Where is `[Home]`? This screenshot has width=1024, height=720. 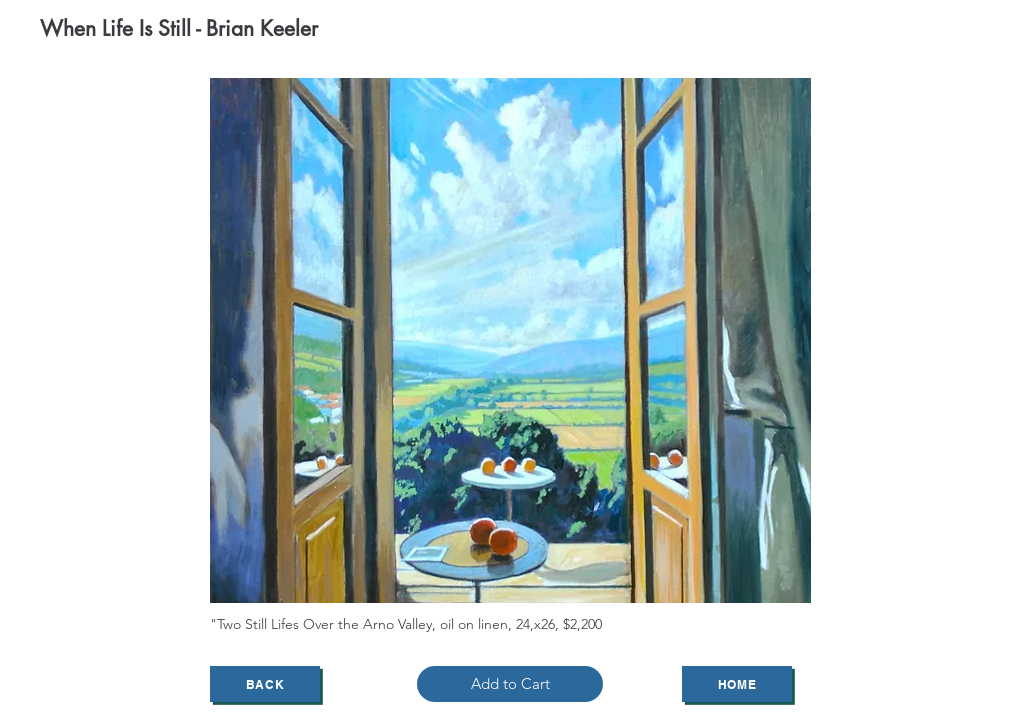 [Home] is located at coordinates (737, 684).